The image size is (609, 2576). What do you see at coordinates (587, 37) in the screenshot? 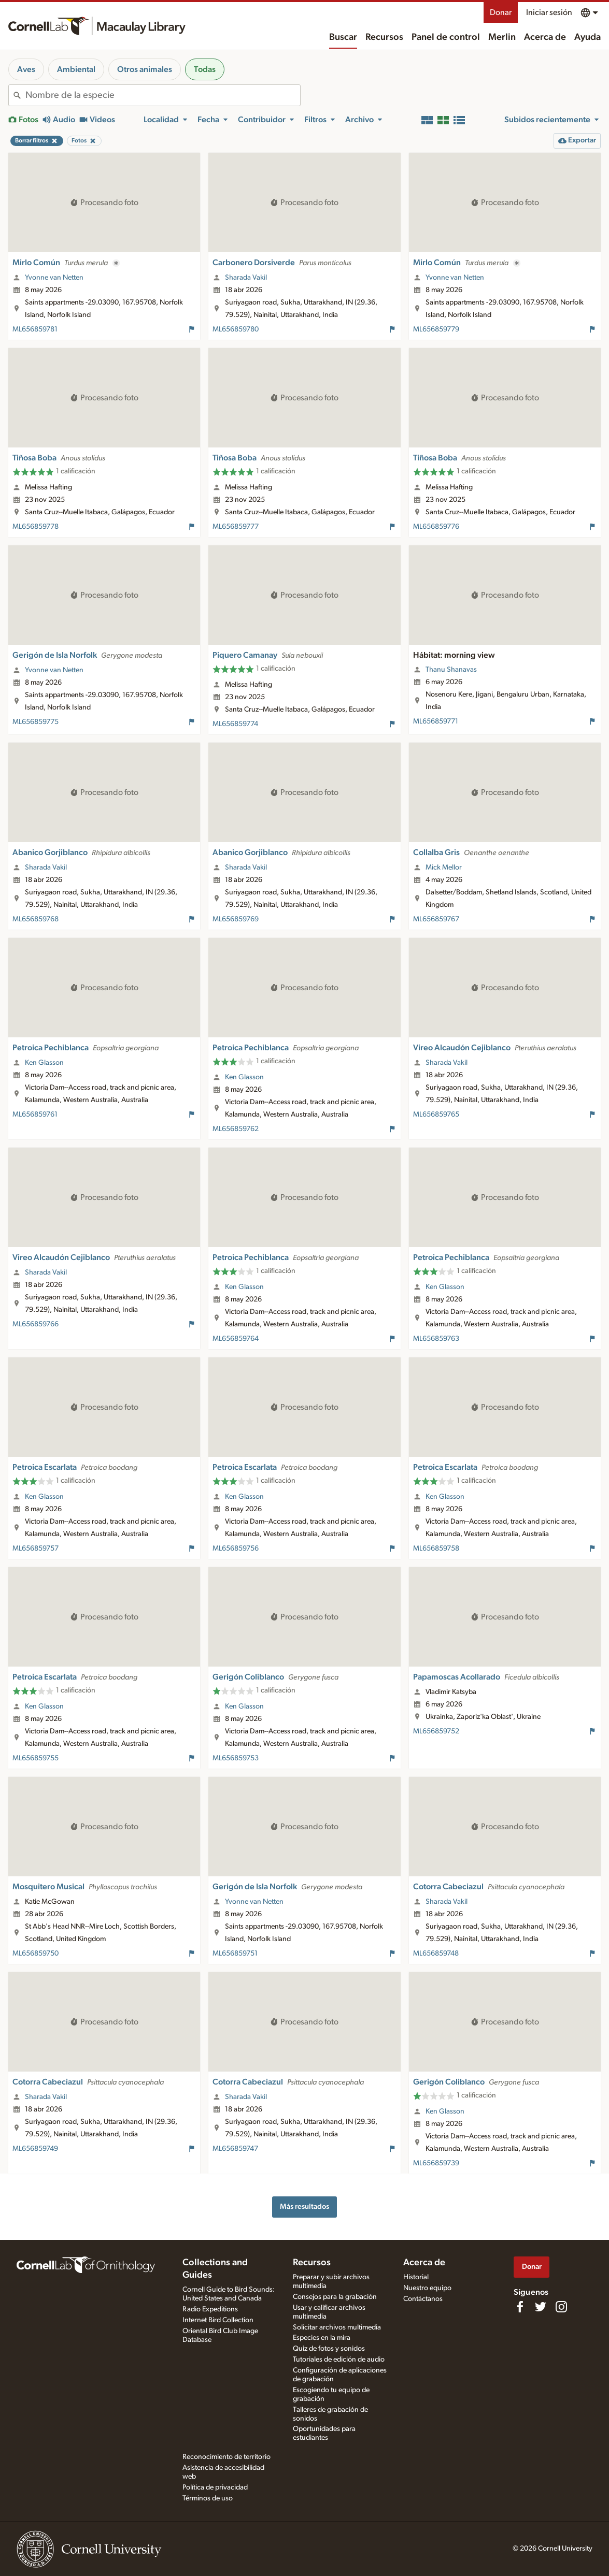
I see `Ayuda` at bounding box center [587, 37].